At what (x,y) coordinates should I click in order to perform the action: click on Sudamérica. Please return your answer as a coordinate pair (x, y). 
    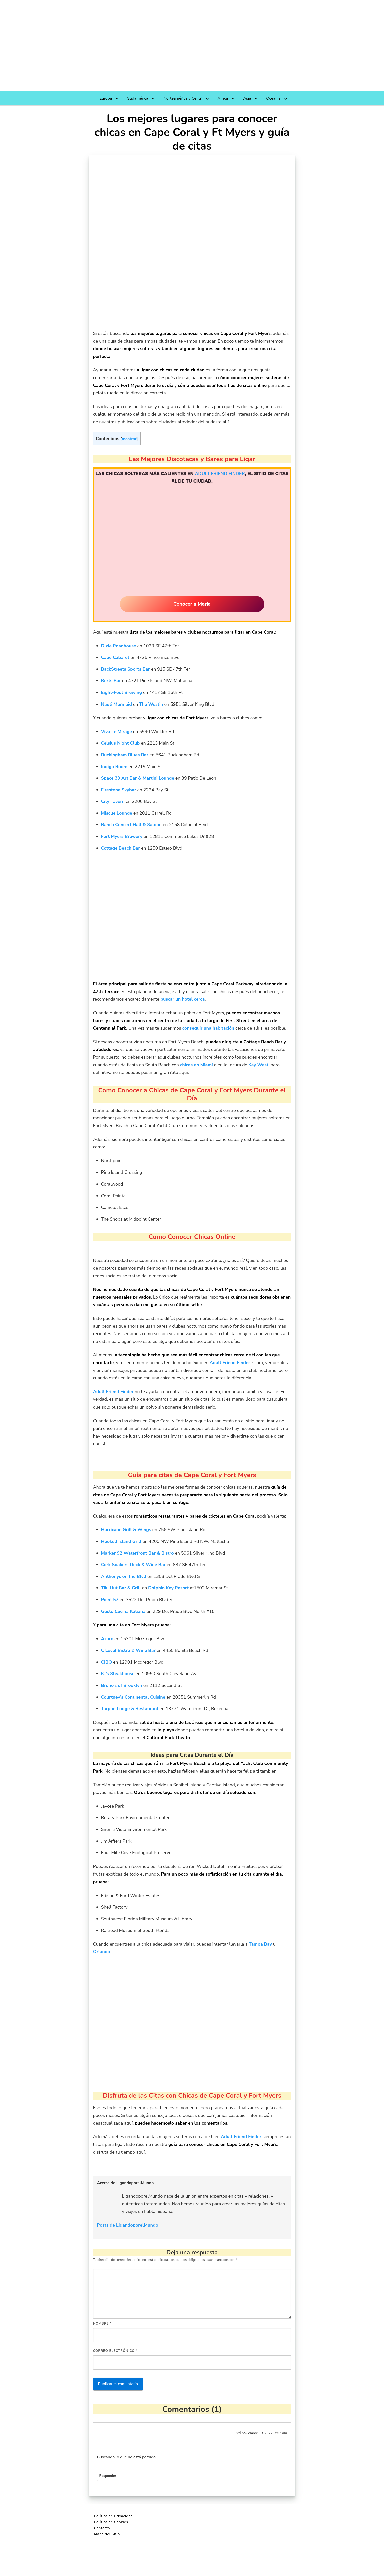
    Looking at the image, I should click on (137, 98).